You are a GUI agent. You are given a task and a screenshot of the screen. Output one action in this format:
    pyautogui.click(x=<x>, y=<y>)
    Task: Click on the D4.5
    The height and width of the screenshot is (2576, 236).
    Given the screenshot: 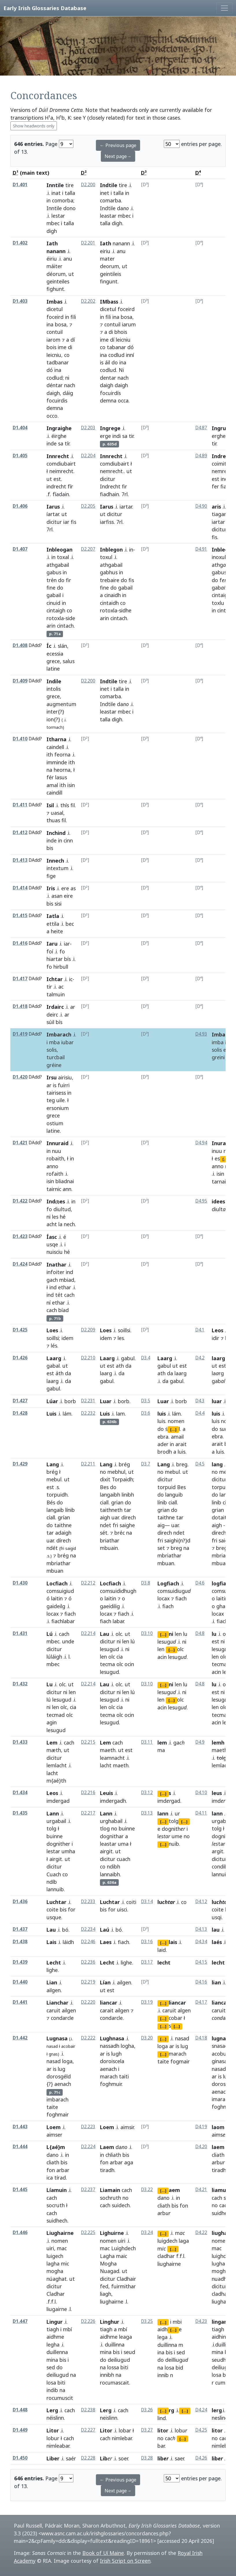 What is the action you would take?
    pyautogui.click(x=200, y=1464)
    